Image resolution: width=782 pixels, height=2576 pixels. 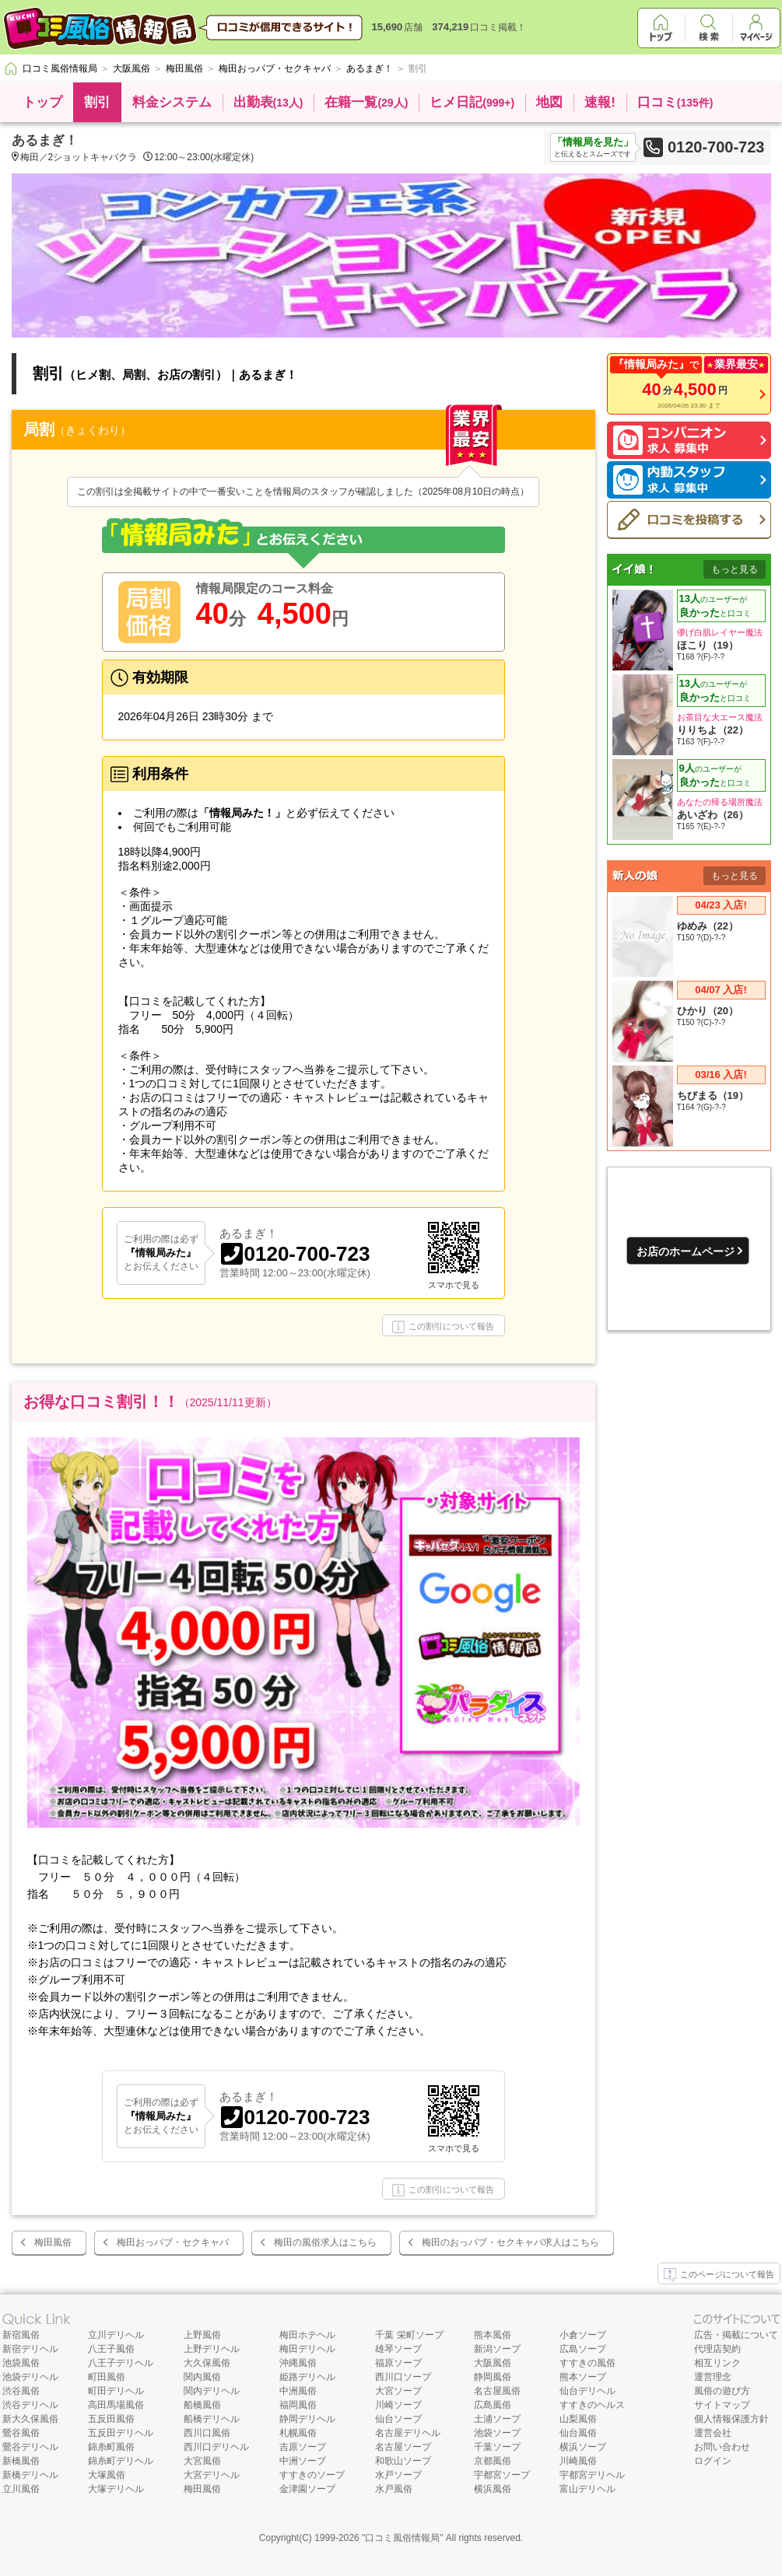 What do you see at coordinates (202, 2376) in the screenshot?
I see `関内風俗` at bounding box center [202, 2376].